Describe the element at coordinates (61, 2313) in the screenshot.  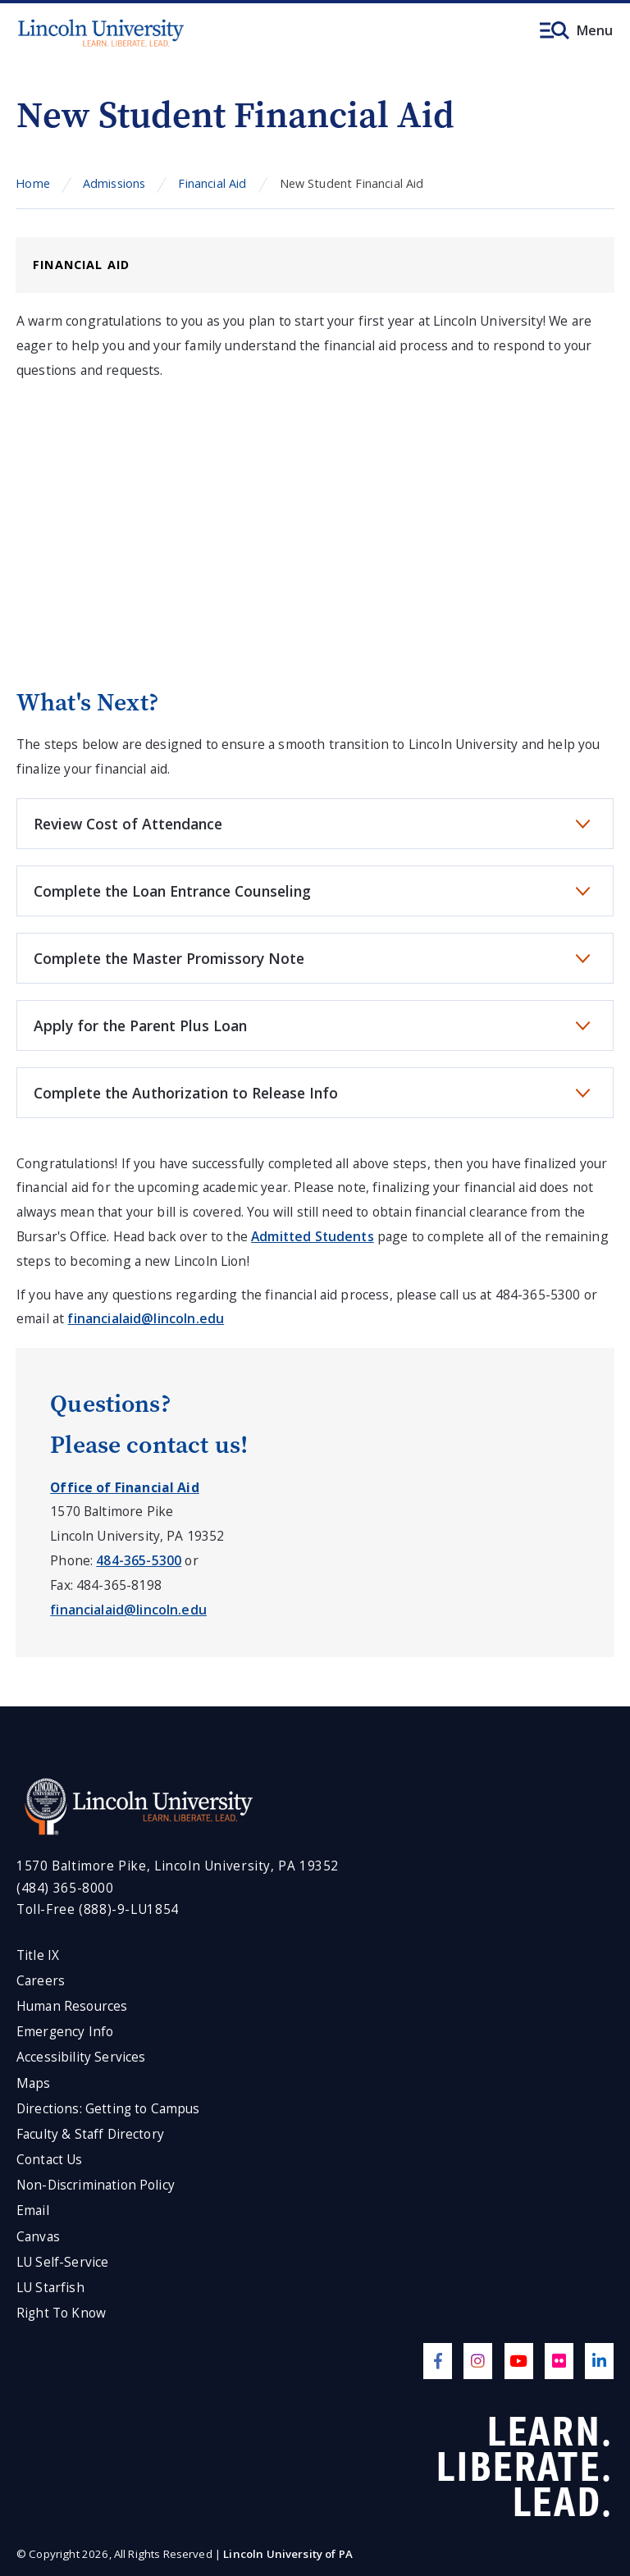
I see `Right To Know` at that location.